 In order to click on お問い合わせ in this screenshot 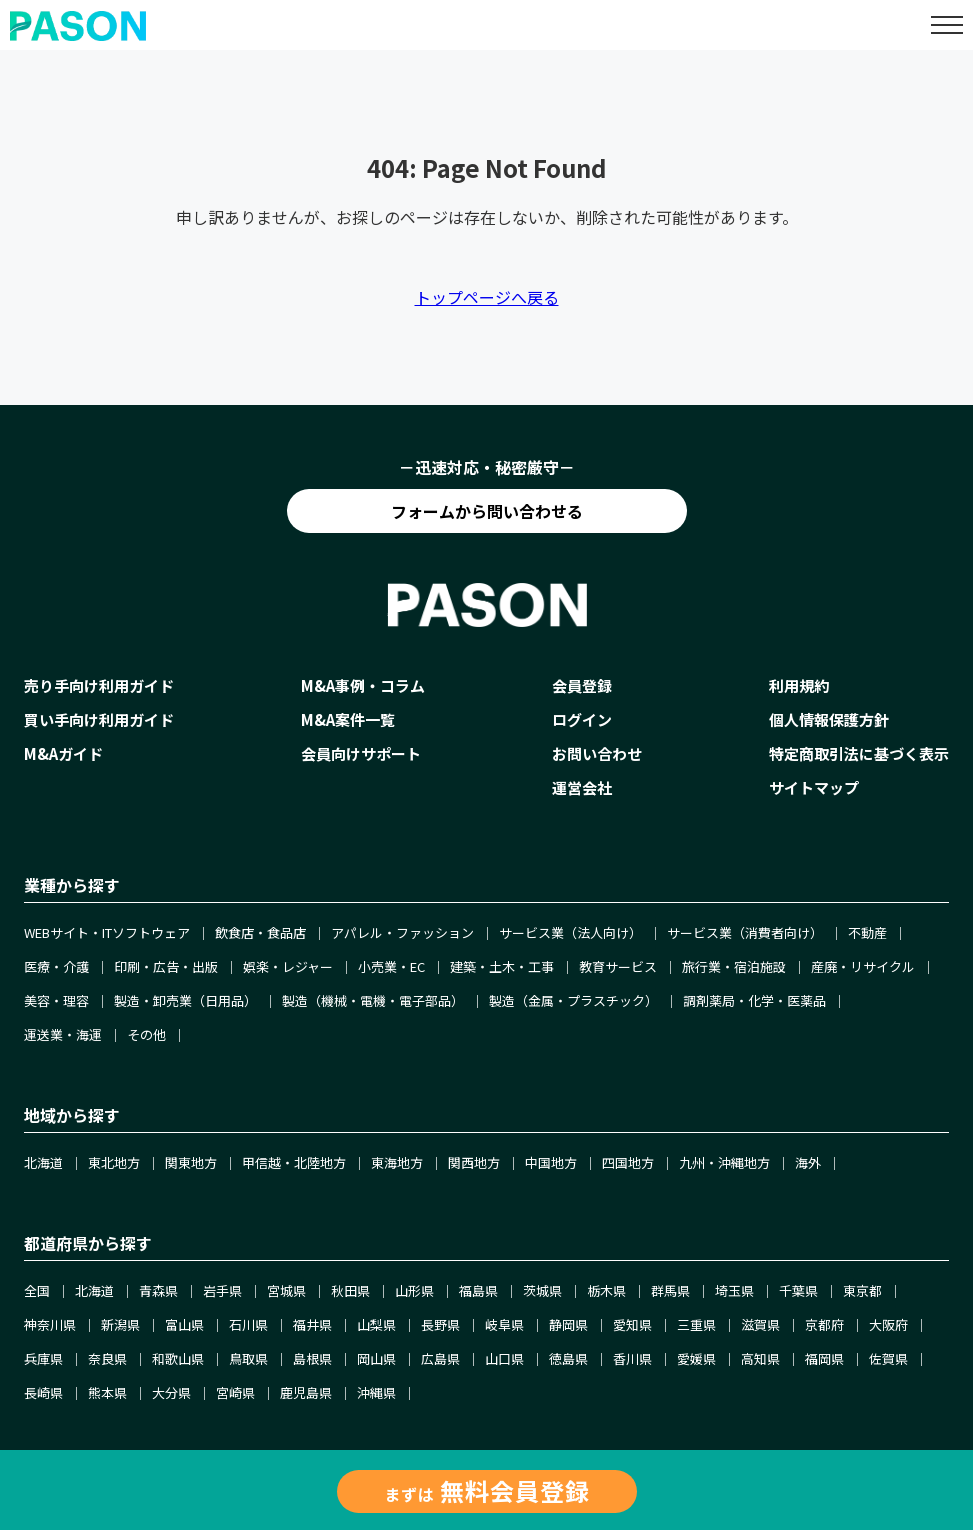, I will do `click(597, 753)`.